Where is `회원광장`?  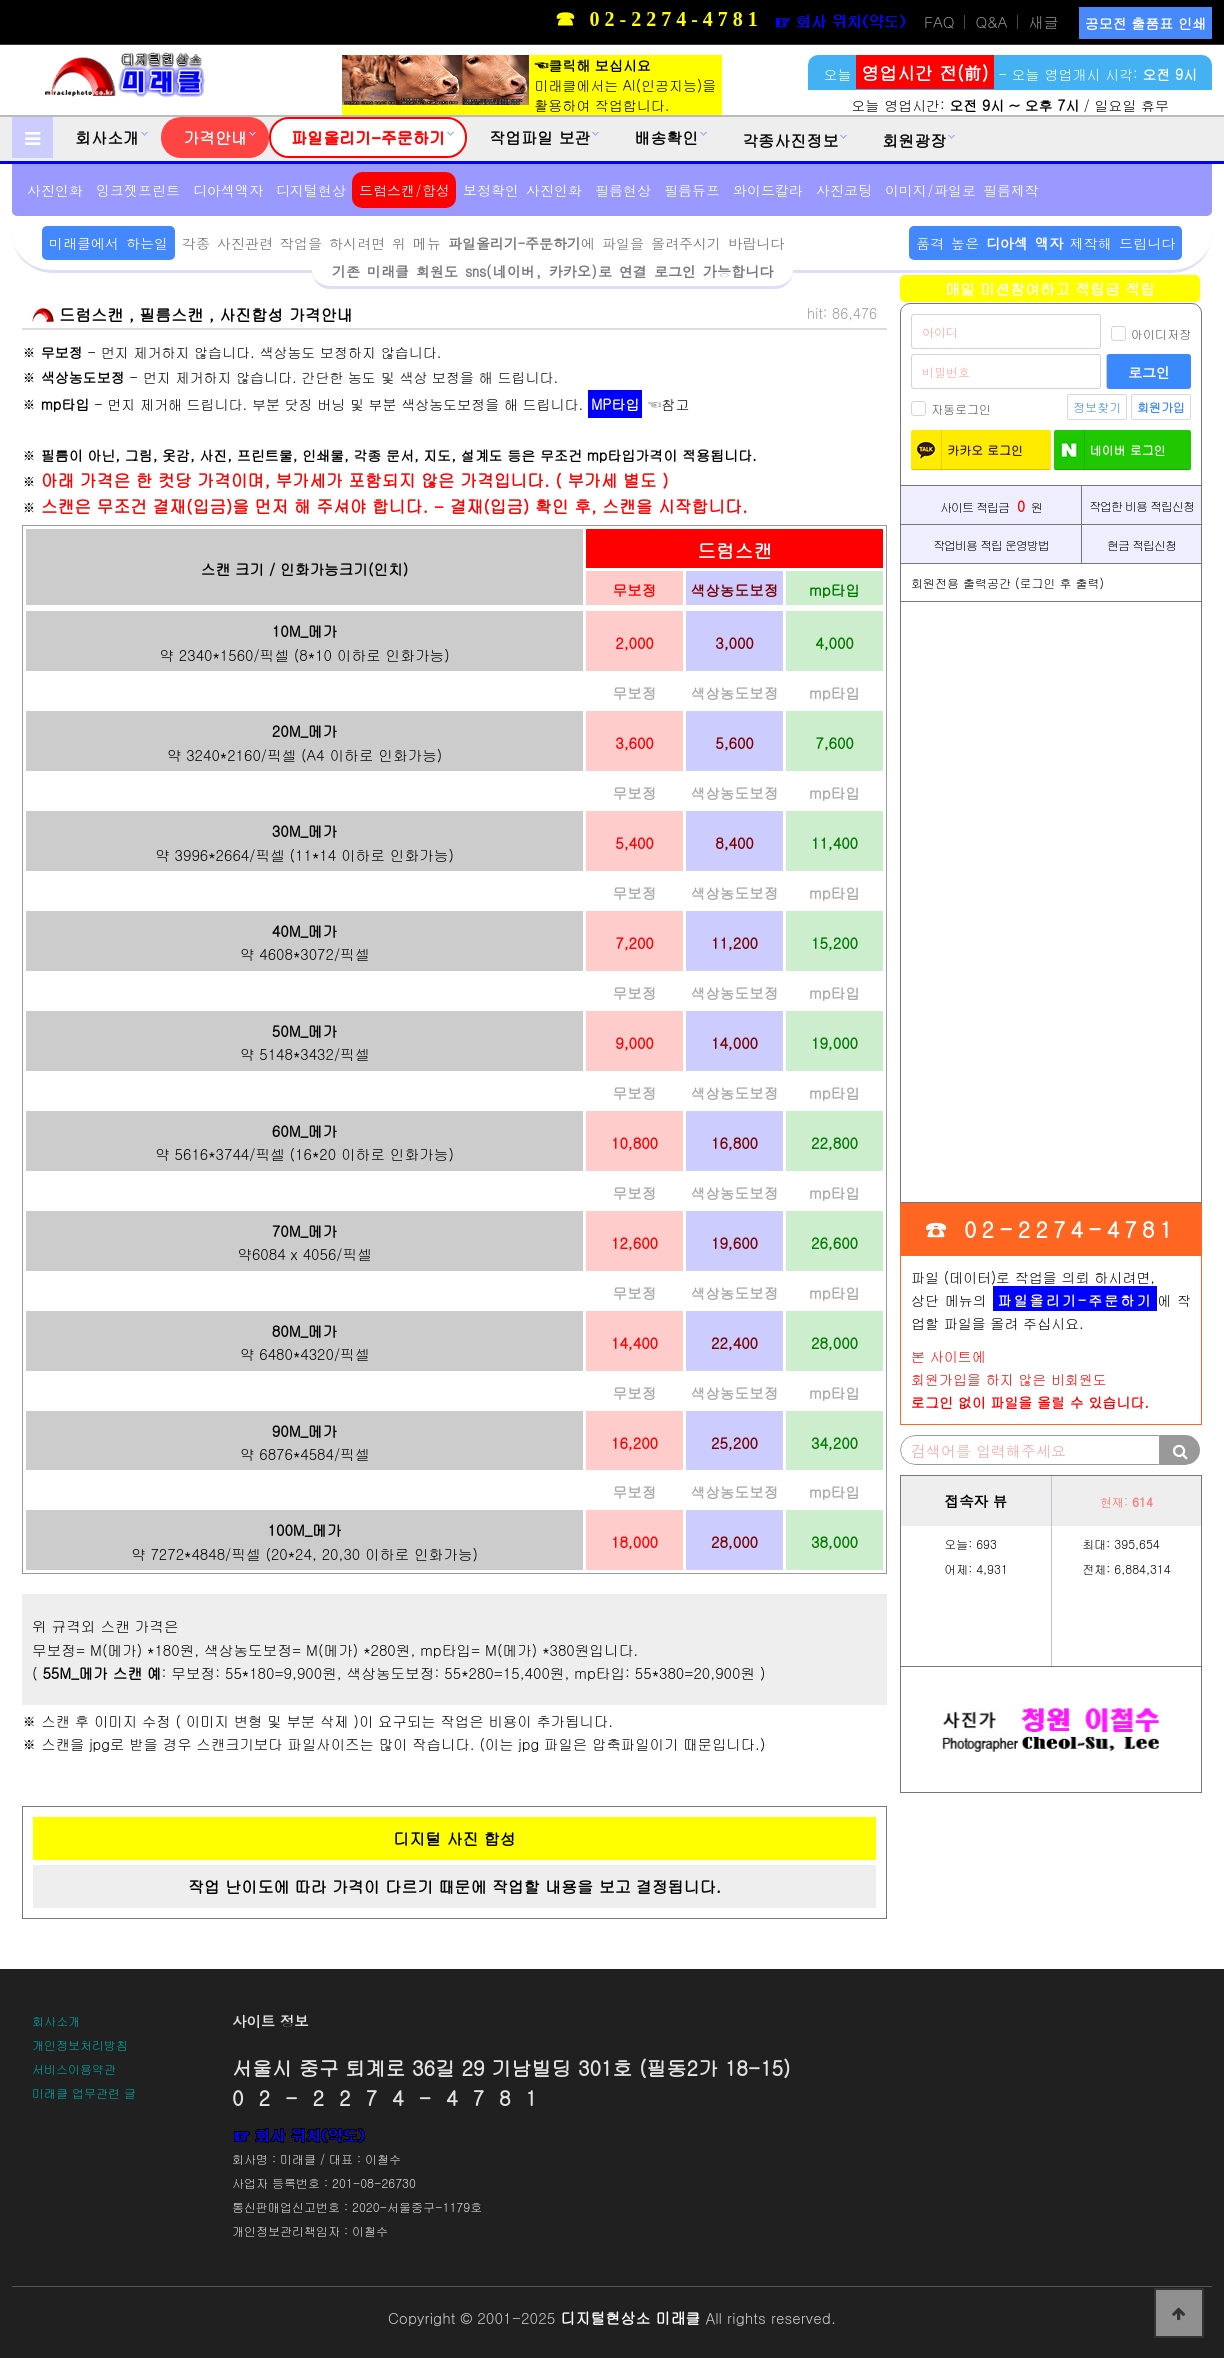 회원광장 is located at coordinates (914, 140).